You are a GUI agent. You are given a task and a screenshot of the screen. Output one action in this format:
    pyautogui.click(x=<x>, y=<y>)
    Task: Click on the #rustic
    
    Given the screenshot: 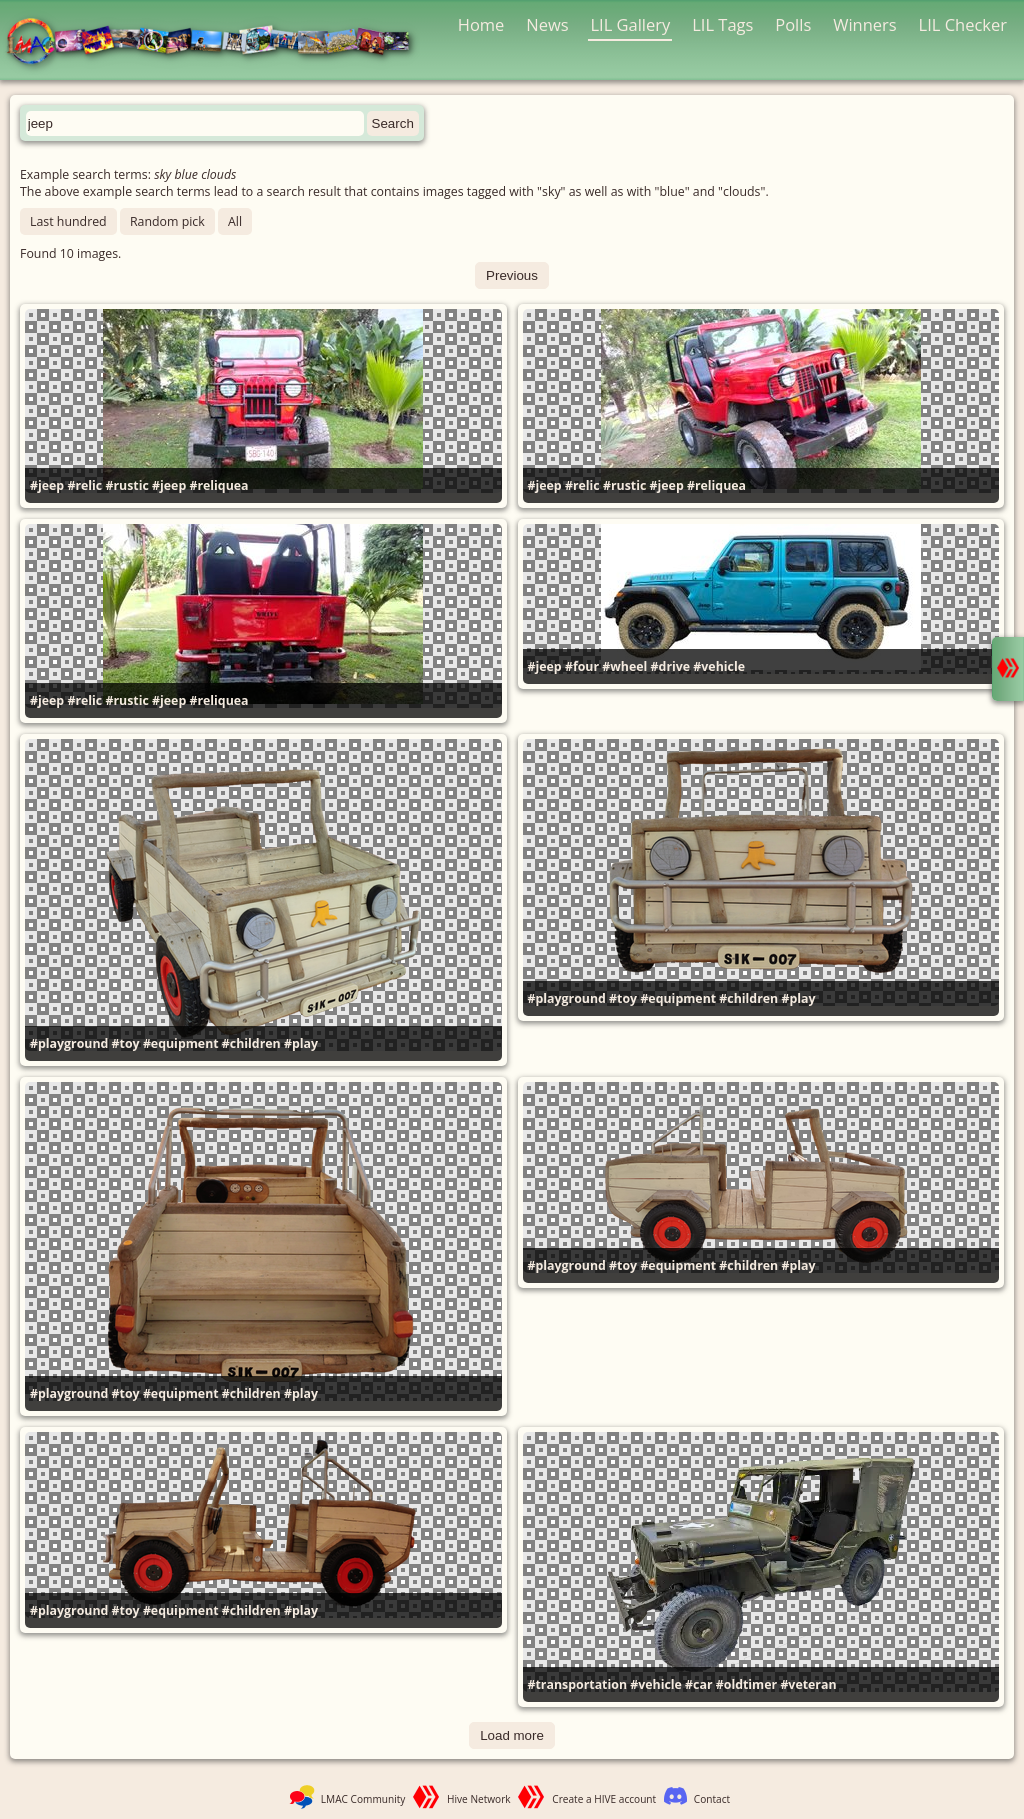 What is the action you would take?
    pyautogui.click(x=126, y=485)
    